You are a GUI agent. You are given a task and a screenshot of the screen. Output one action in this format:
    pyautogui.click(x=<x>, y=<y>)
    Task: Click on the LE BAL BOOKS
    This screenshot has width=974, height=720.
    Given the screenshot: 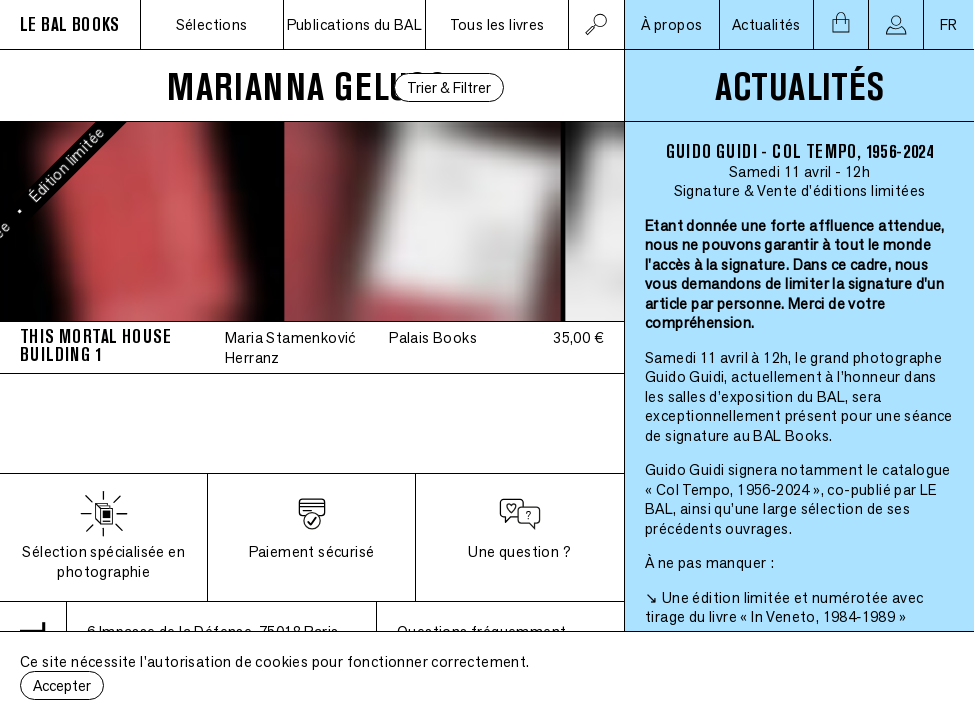 What is the action you would take?
    pyautogui.click(x=70, y=24)
    